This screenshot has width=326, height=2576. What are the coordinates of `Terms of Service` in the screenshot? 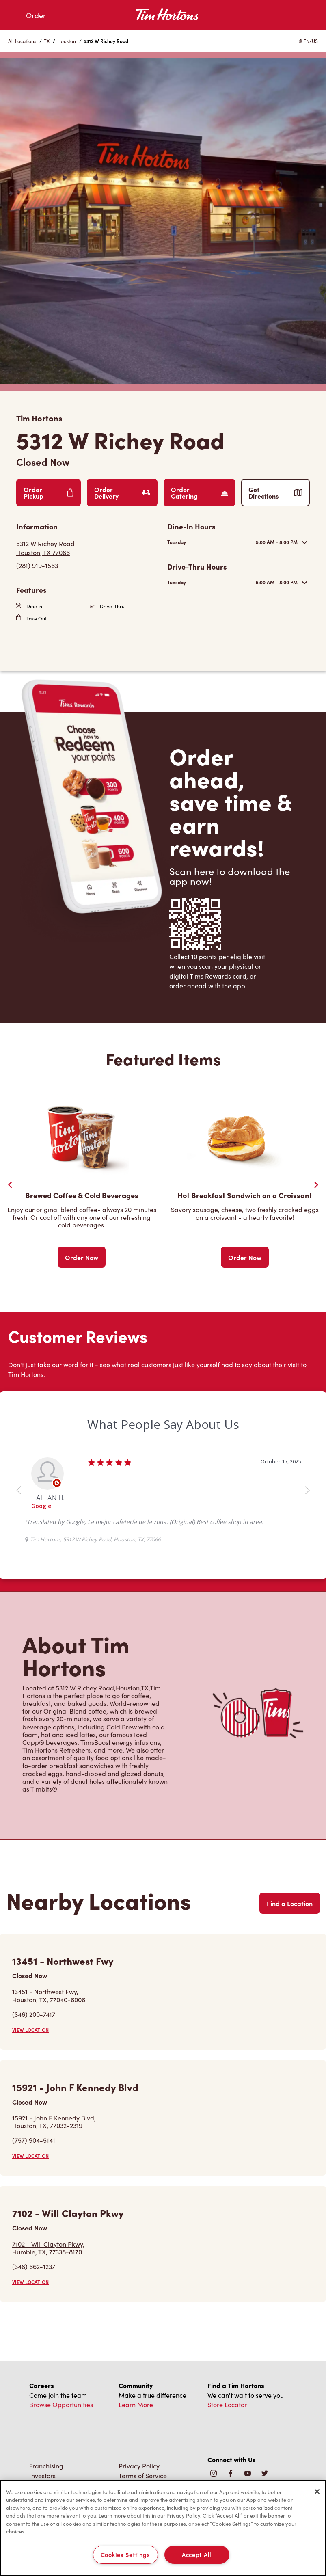 It's located at (143, 2475).